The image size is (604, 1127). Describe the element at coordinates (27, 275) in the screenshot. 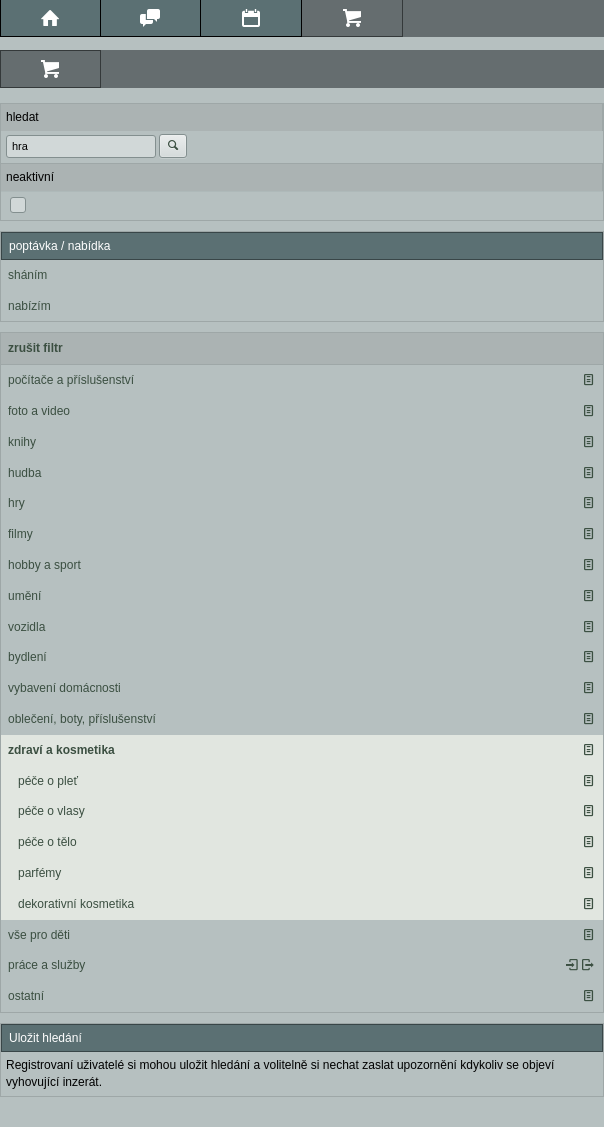

I see `sháním` at that location.